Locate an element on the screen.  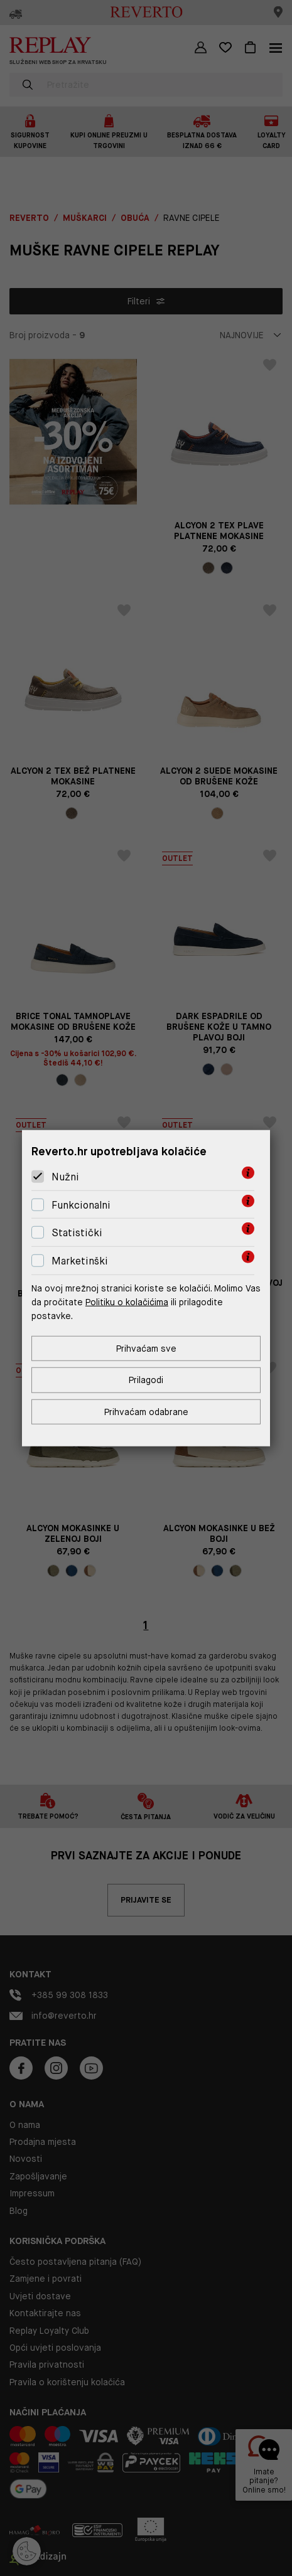
Statistički is located at coordinates (76, 1232).